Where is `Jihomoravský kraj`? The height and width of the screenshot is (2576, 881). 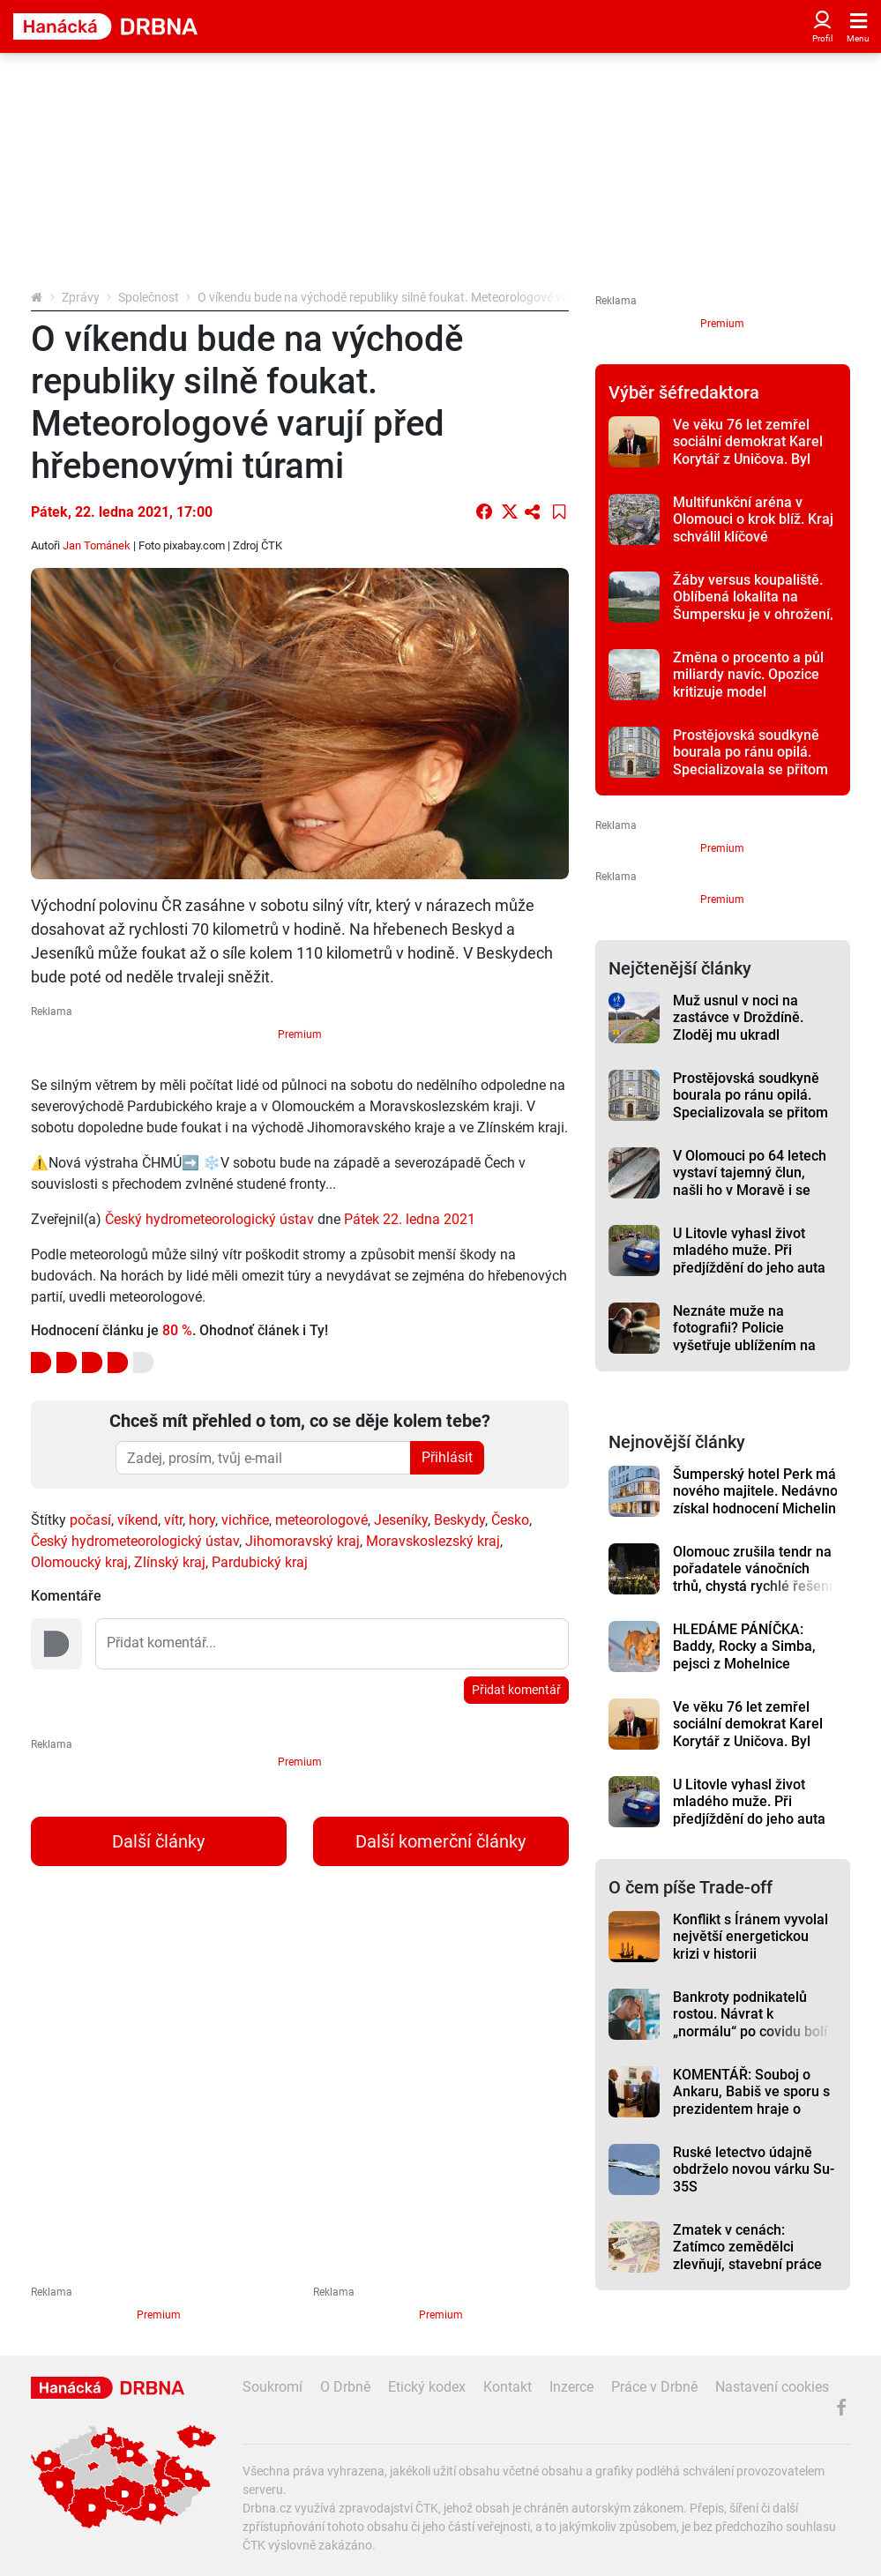
Jihomoravský kraj is located at coordinates (302, 1541).